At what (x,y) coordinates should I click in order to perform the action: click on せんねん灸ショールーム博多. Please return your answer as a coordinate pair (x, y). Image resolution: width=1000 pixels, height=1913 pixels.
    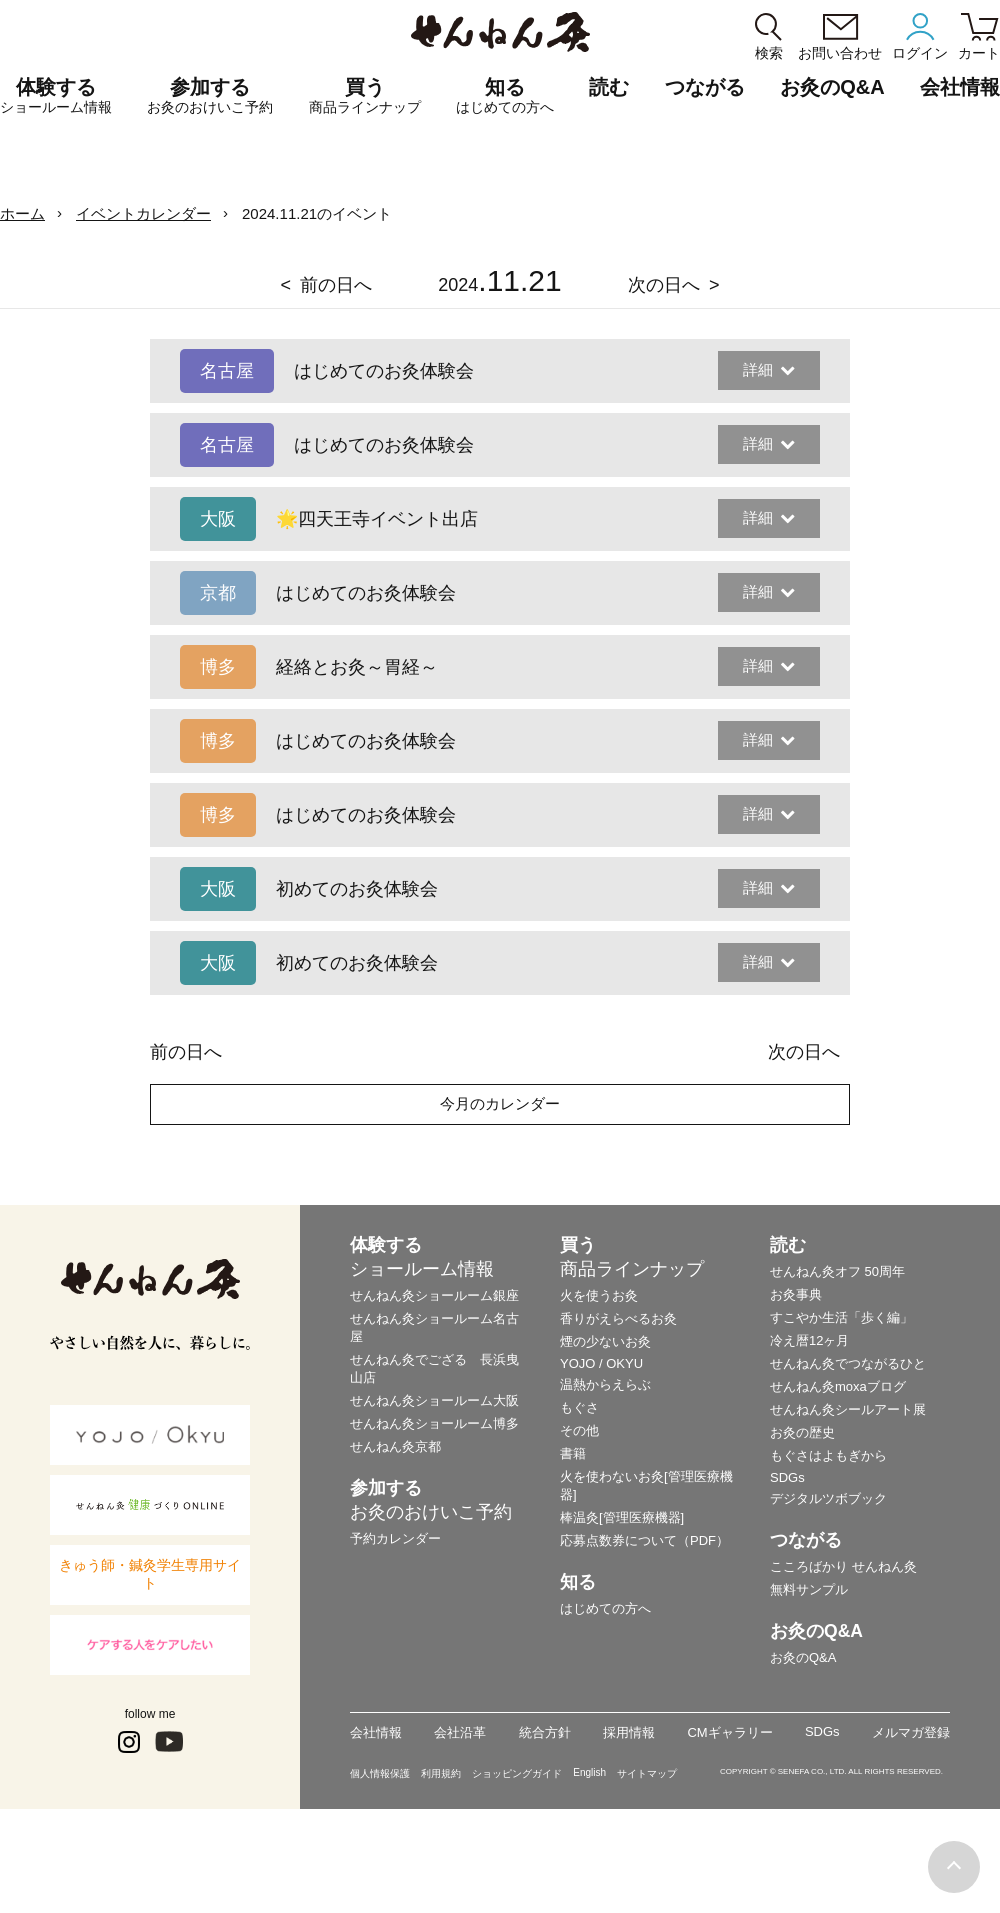
    Looking at the image, I should click on (434, 1423).